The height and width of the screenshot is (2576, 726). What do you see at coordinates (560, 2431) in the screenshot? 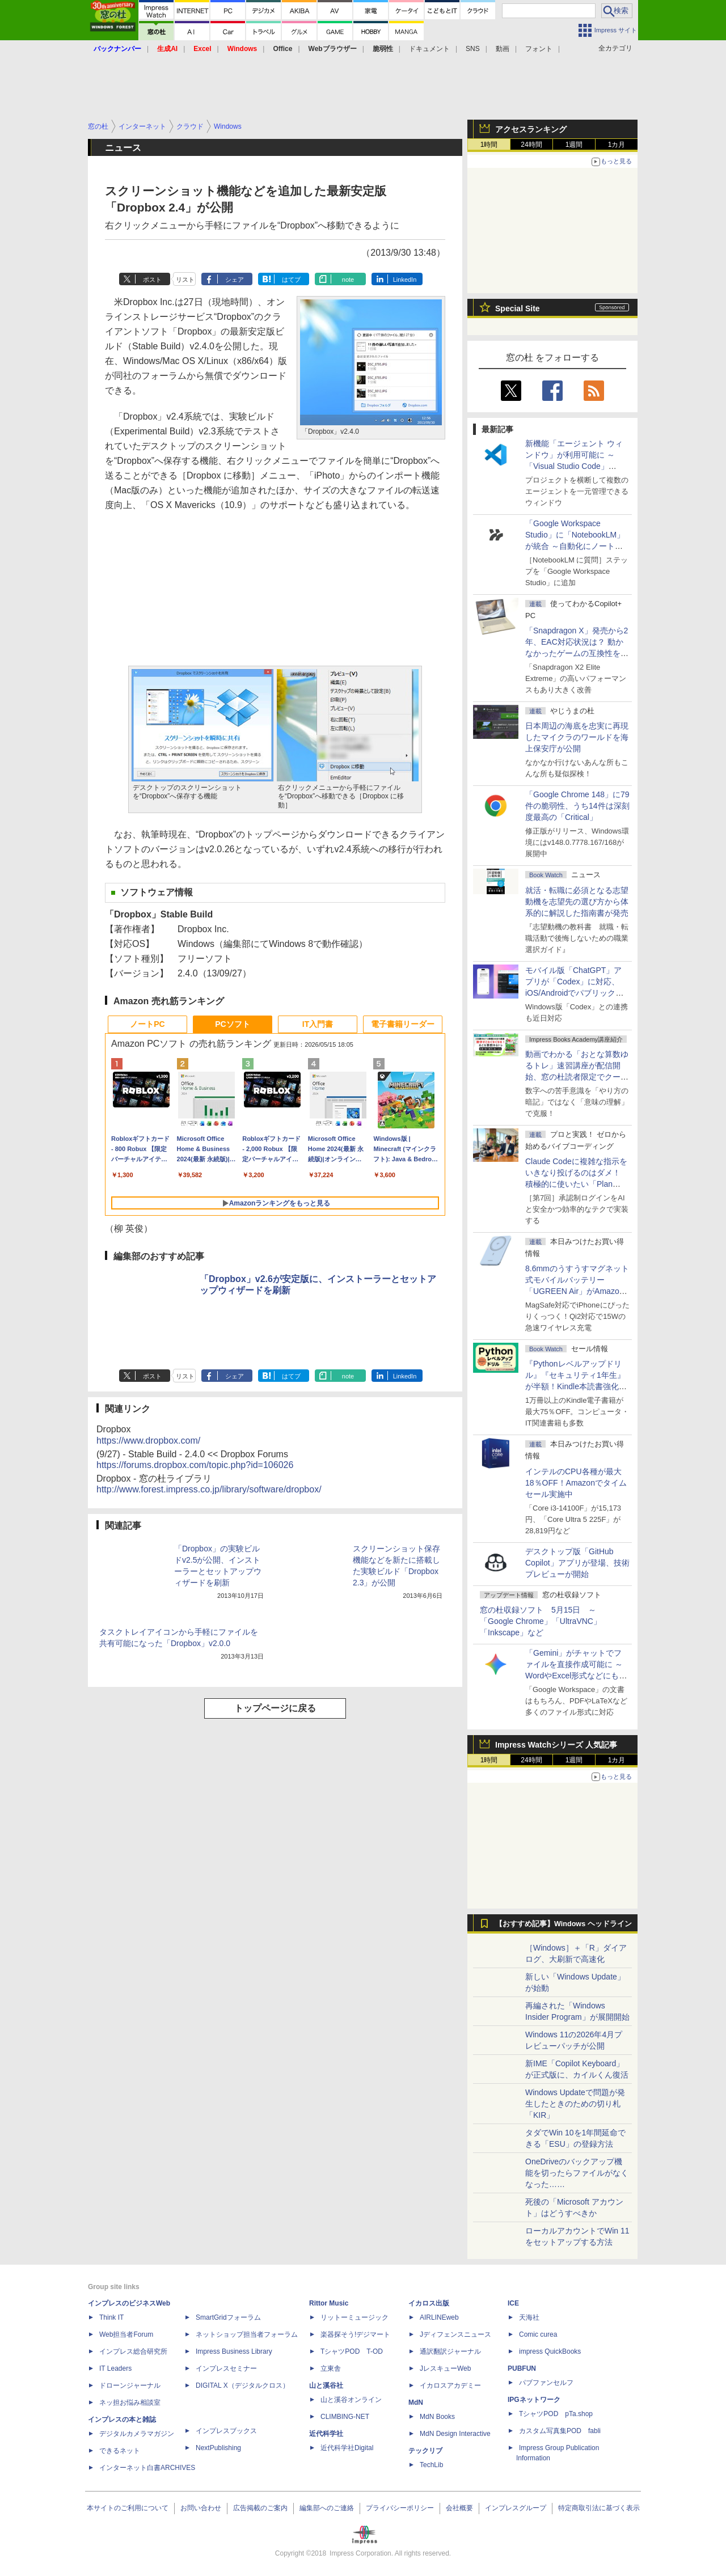
I see `カスタム写真集POD fabli` at bounding box center [560, 2431].